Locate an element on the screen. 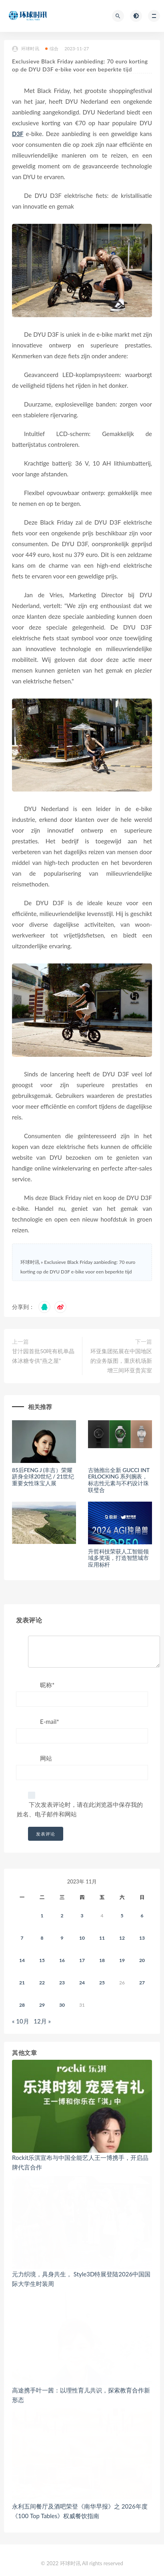 The height and width of the screenshot is (2576, 164). 21 [2023年11月20日 发布的文章] is located at coordinates (22, 1983).